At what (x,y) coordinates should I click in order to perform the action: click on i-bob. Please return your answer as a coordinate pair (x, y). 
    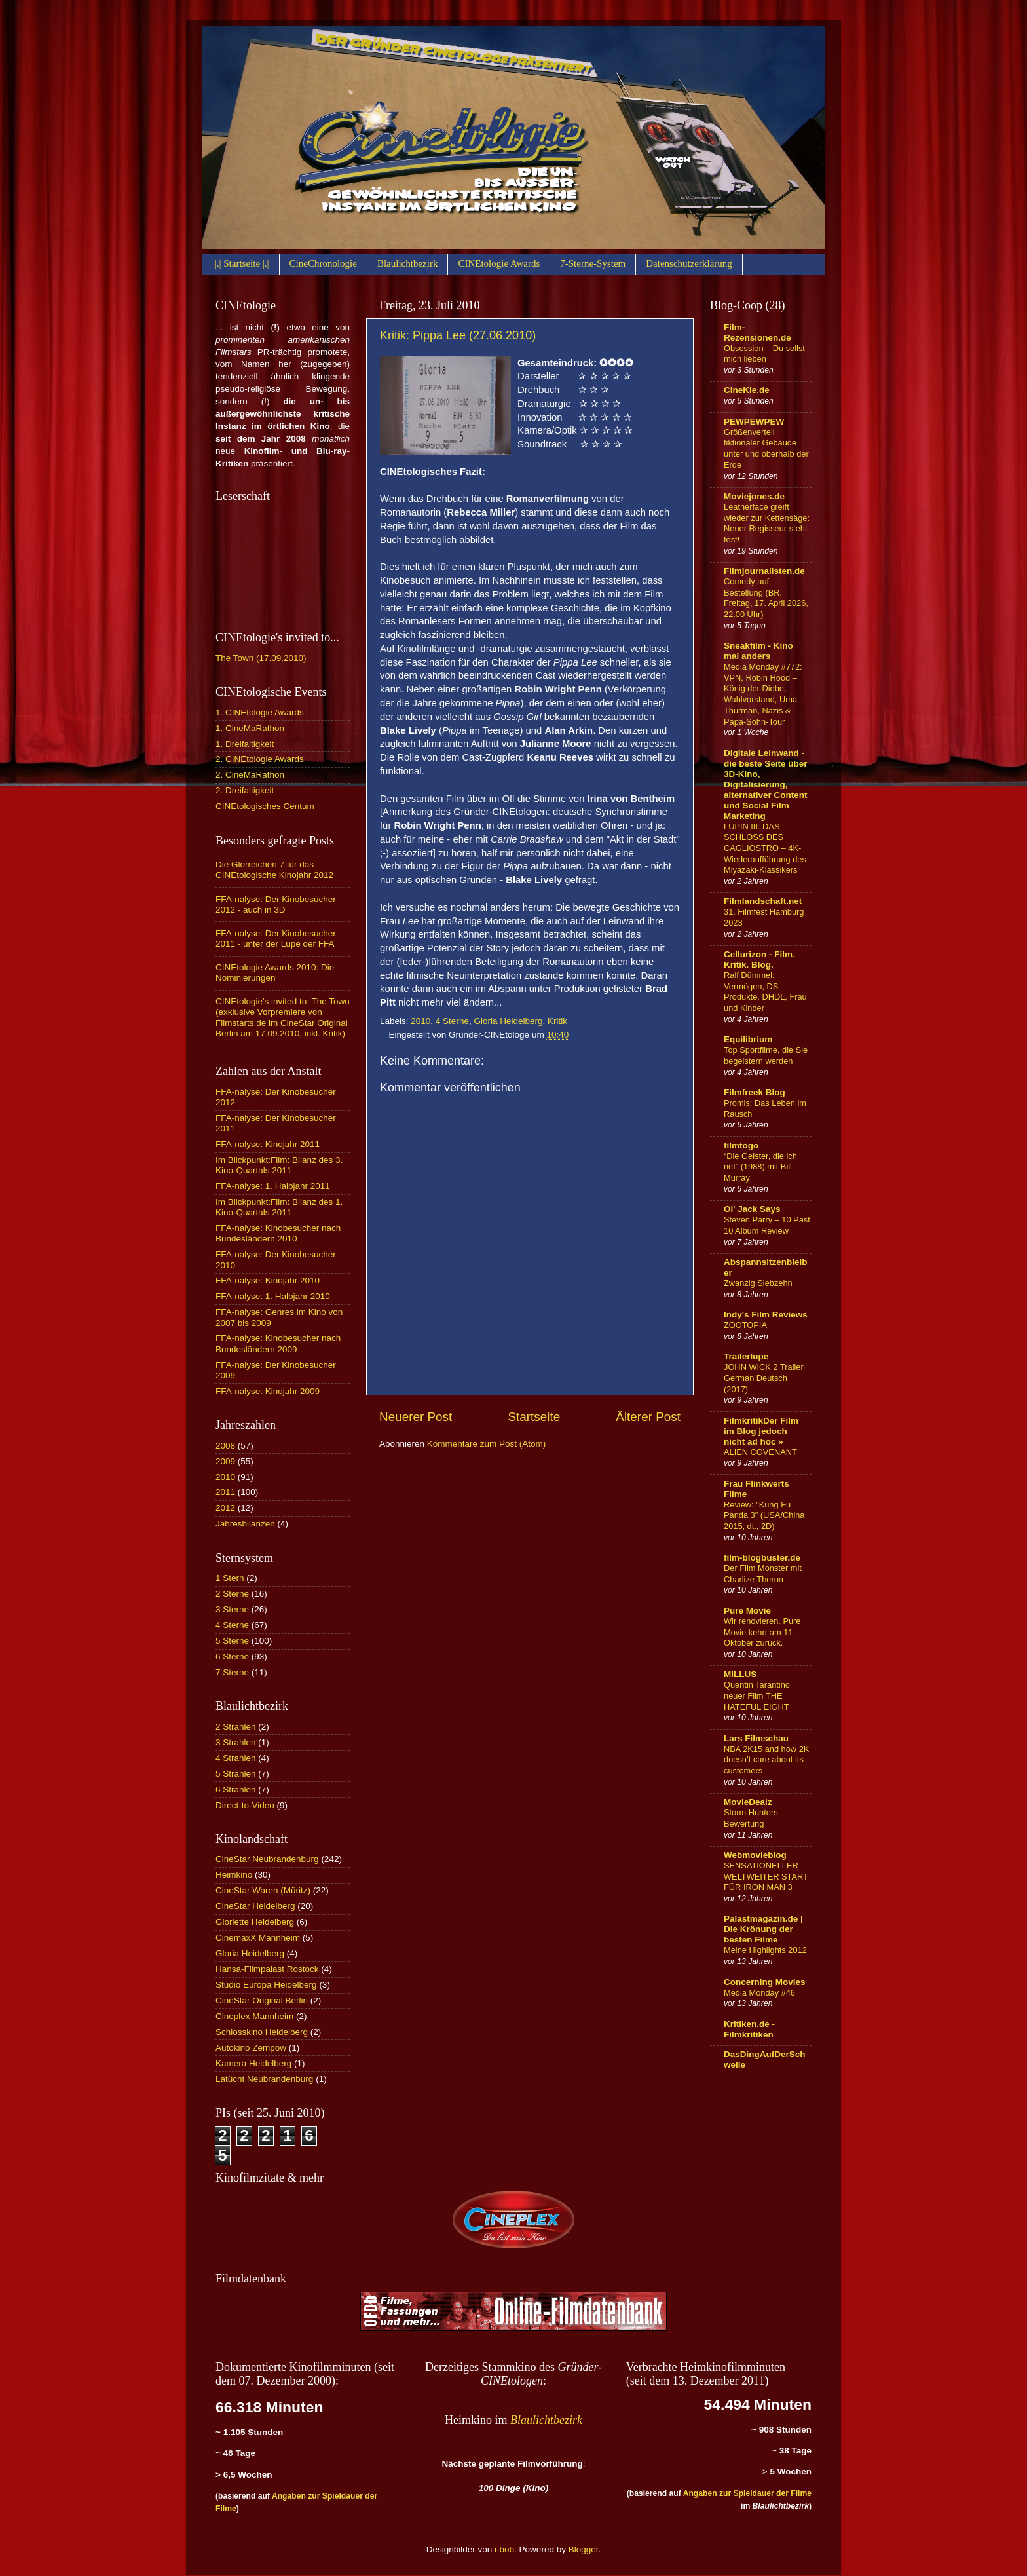
    Looking at the image, I should click on (504, 2549).